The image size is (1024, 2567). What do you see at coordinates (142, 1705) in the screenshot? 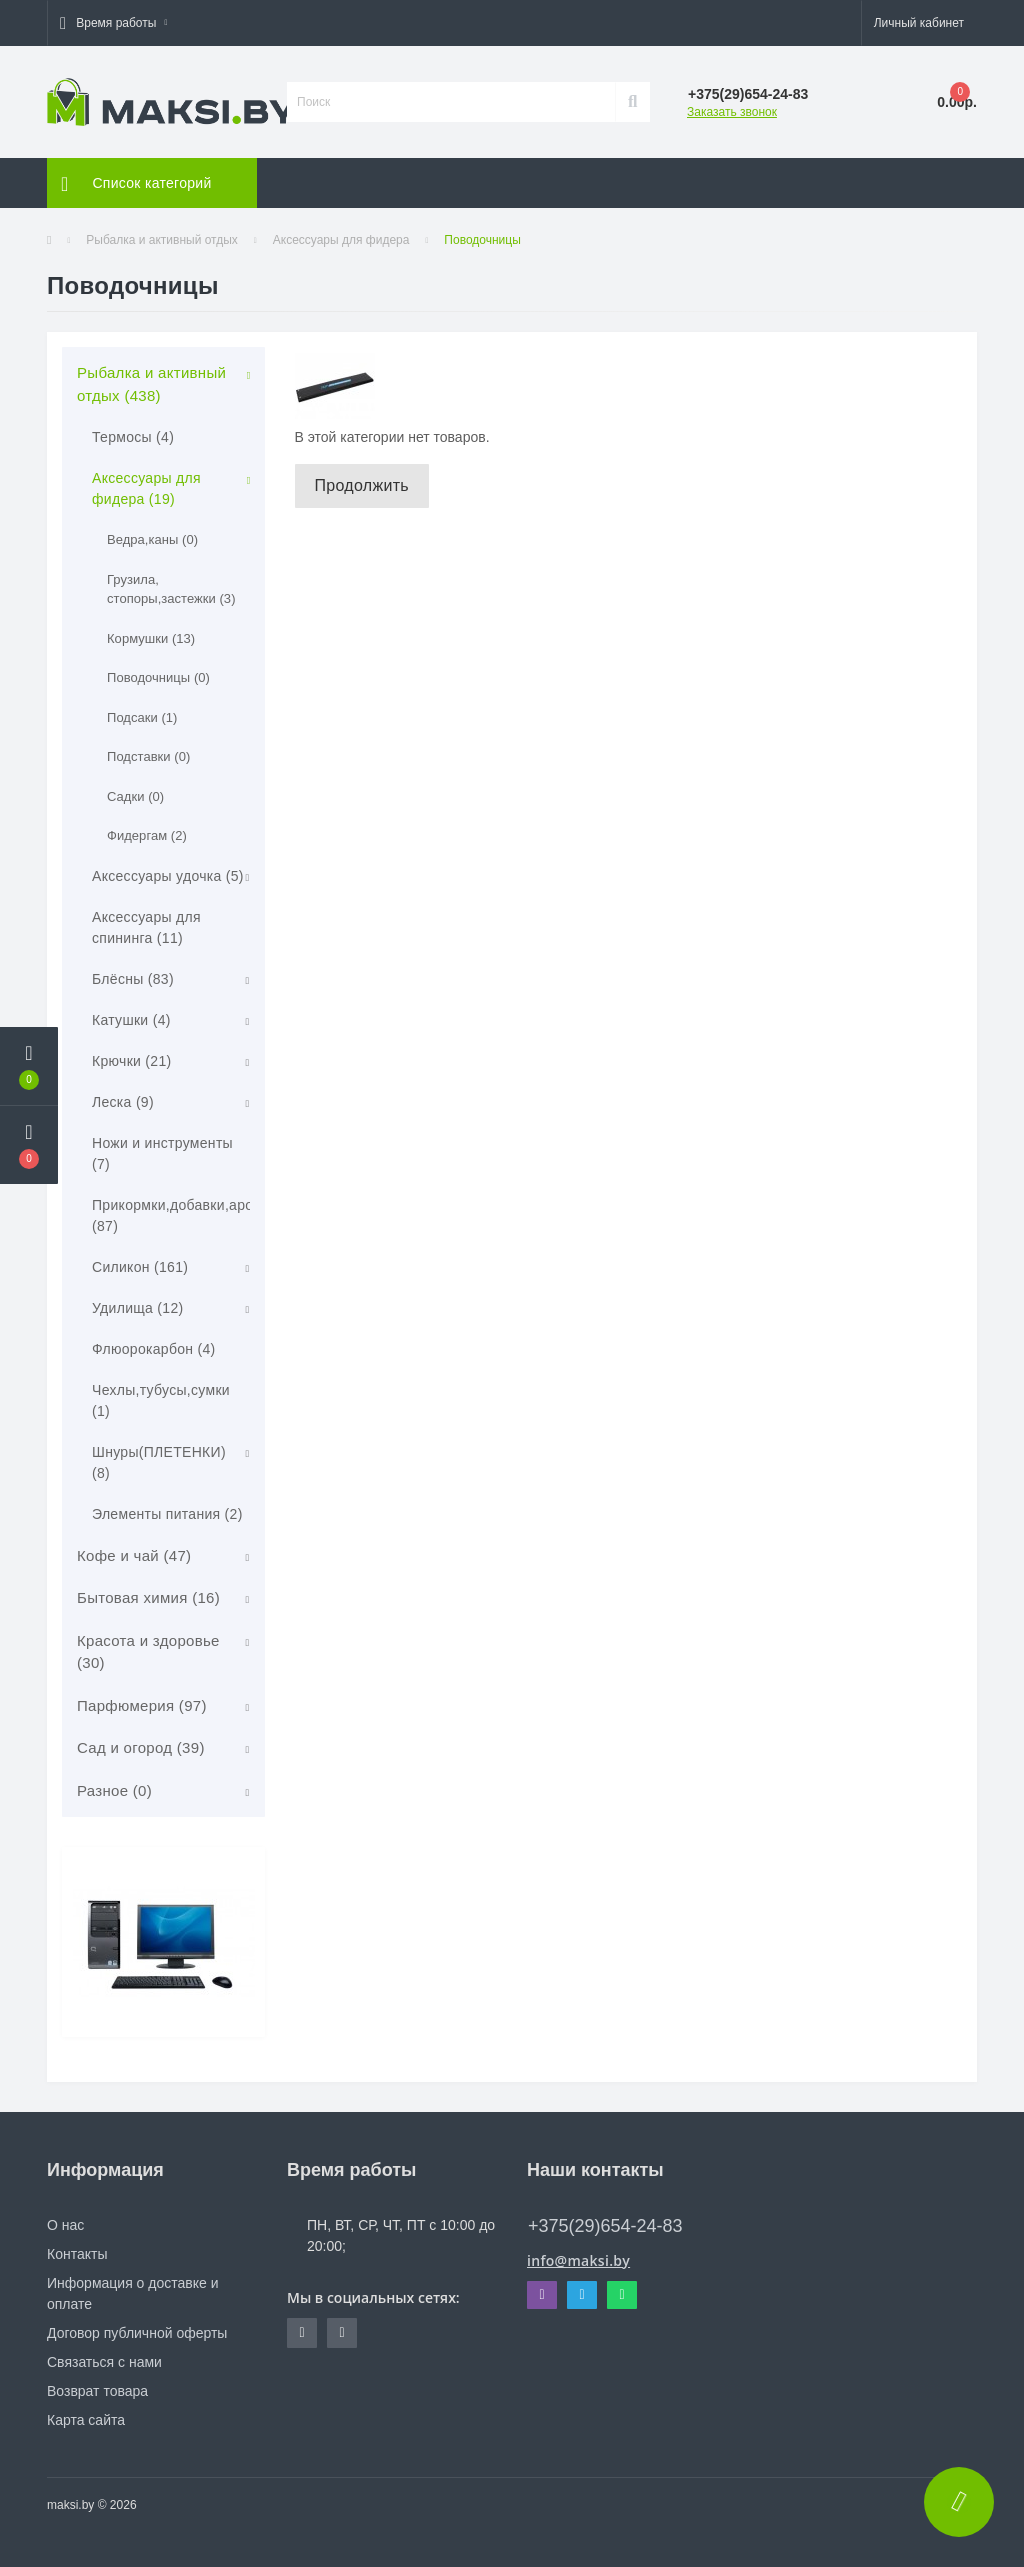
I see `Парфюмерия (97)` at bounding box center [142, 1705].